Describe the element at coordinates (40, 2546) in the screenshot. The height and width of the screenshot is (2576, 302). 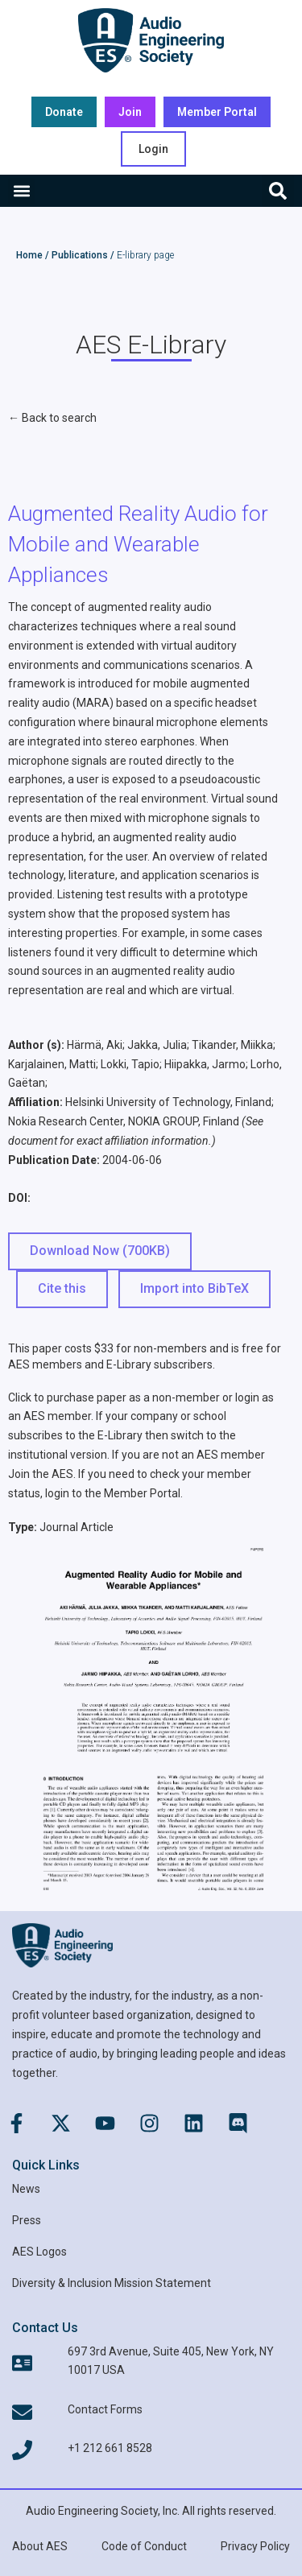
I see `About AES` at that location.